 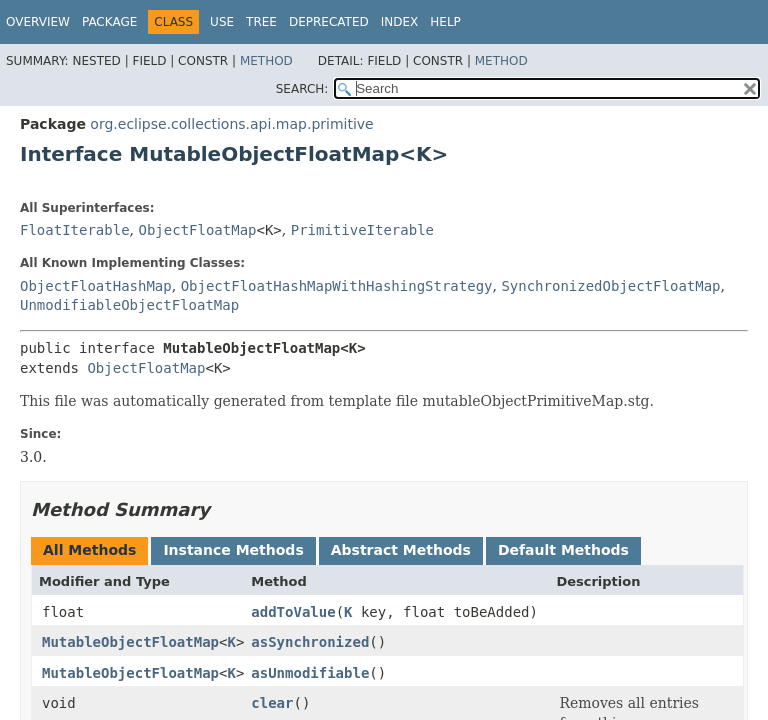 What do you see at coordinates (266, 61) in the screenshot?
I see `Method` at bounding box center [266, 61].